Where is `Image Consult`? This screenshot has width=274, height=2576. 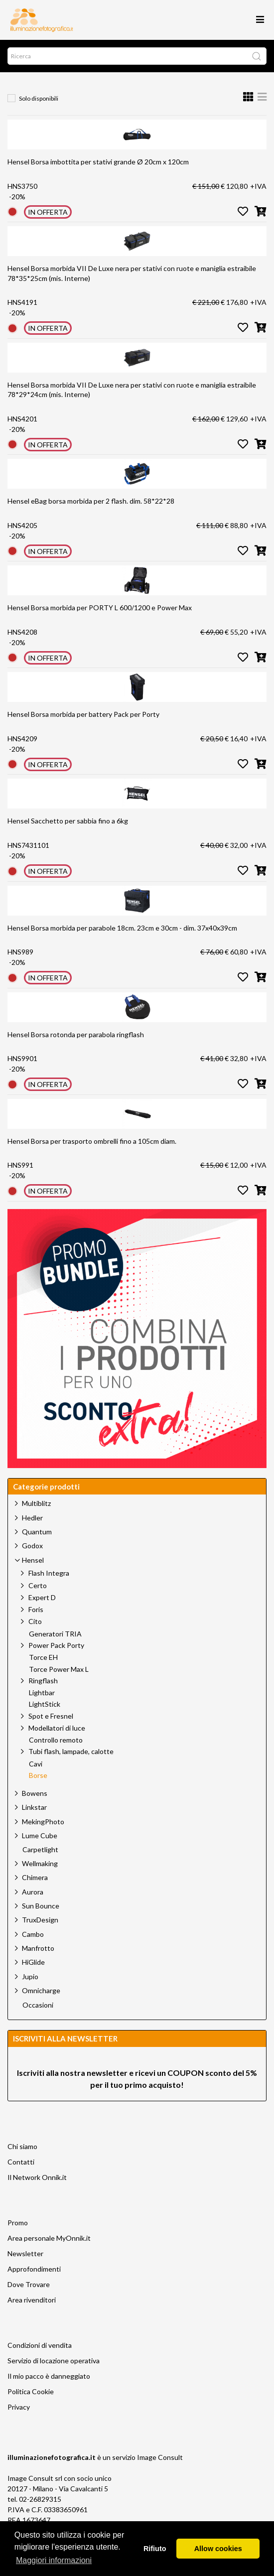
Image Consult is located at coordinates (160, 2457).